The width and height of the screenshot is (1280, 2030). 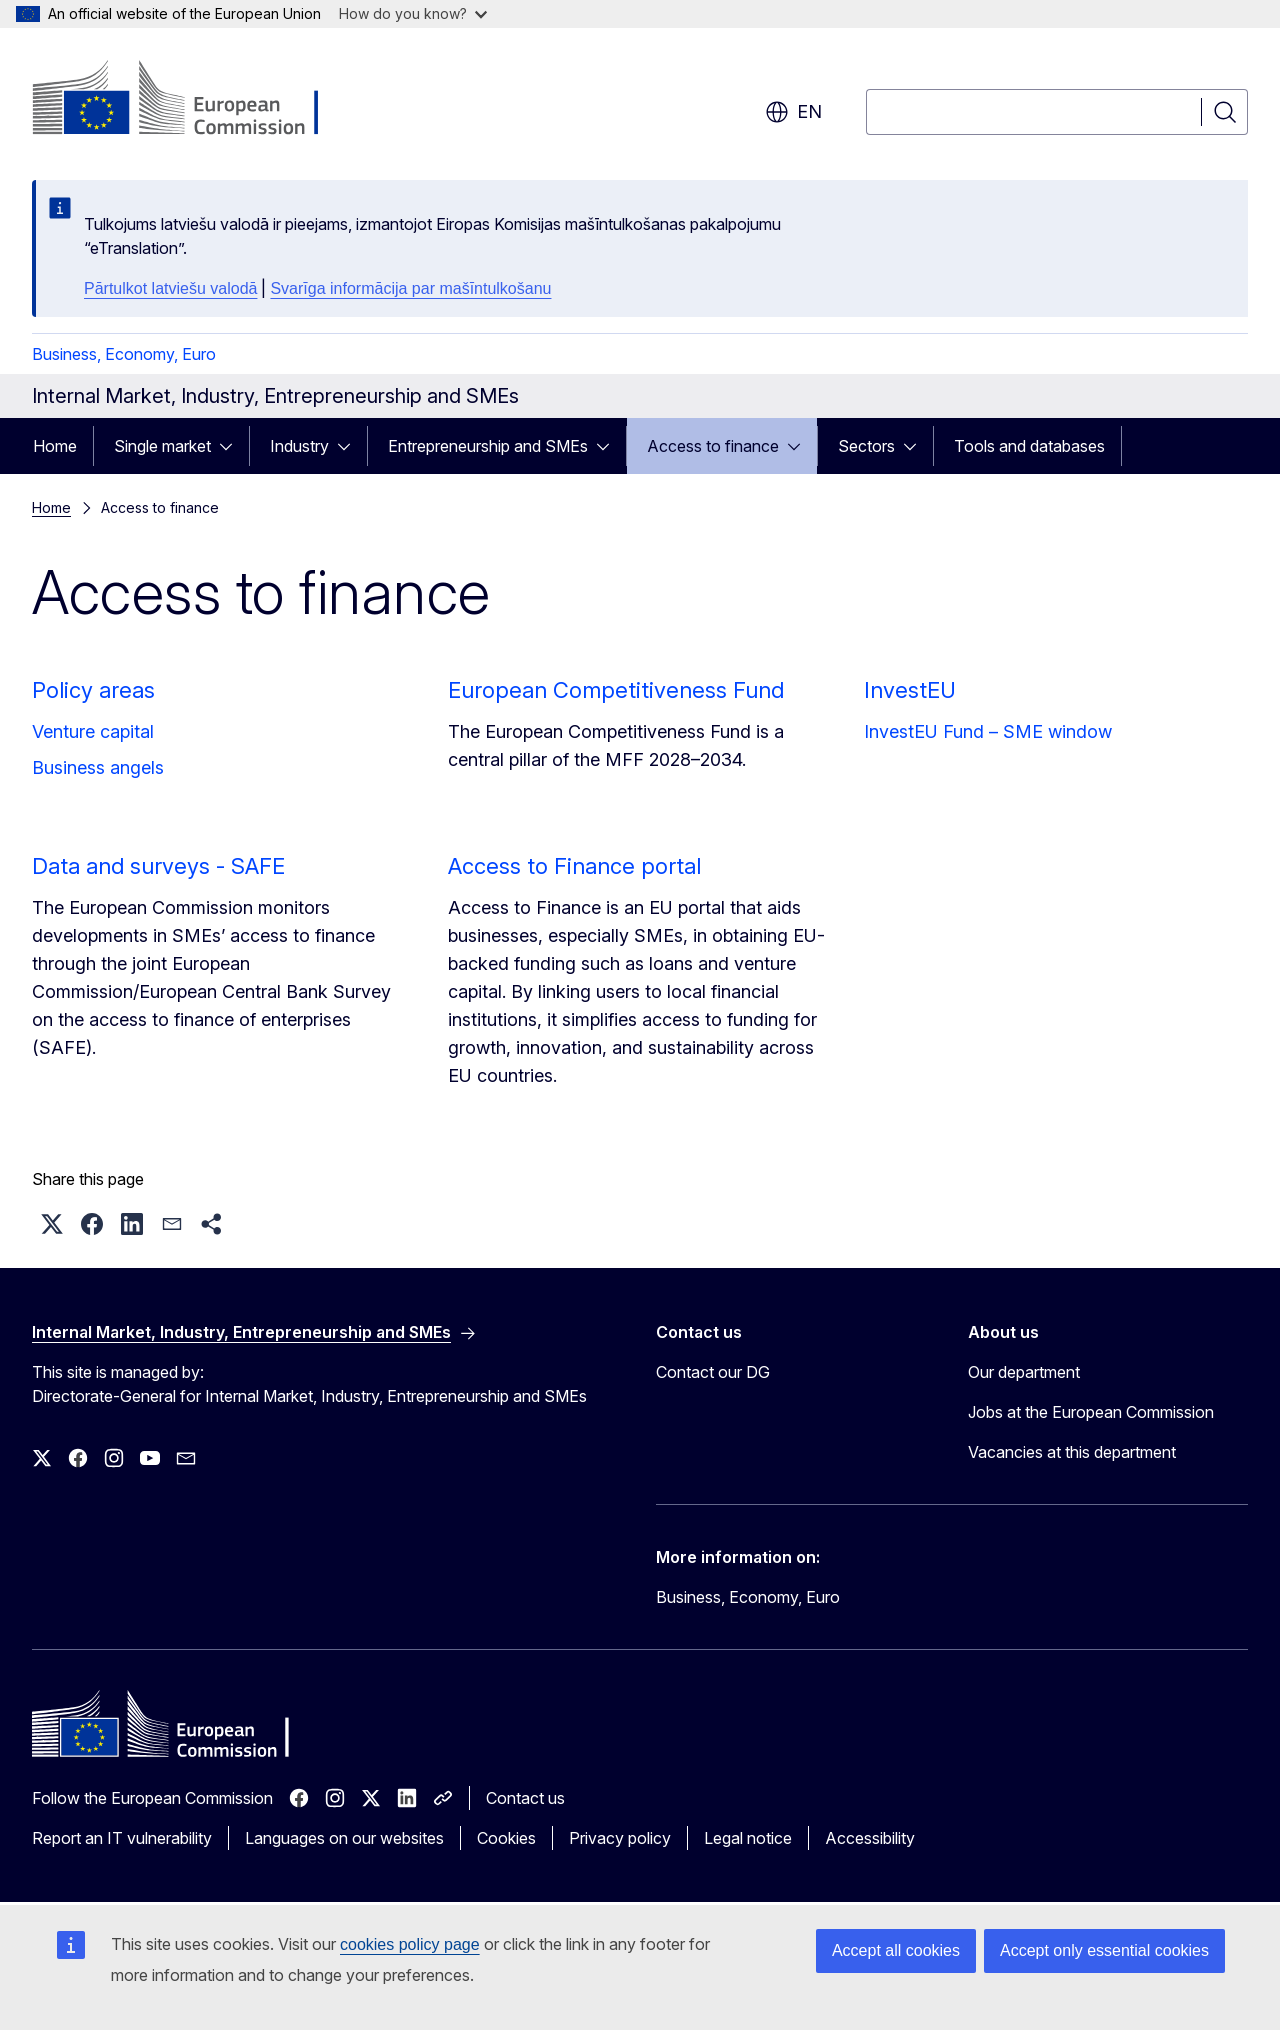 What do you see at coordinates (98, 767) in the screenshot?
I see `Business angels` at bounding box center [98, 767].